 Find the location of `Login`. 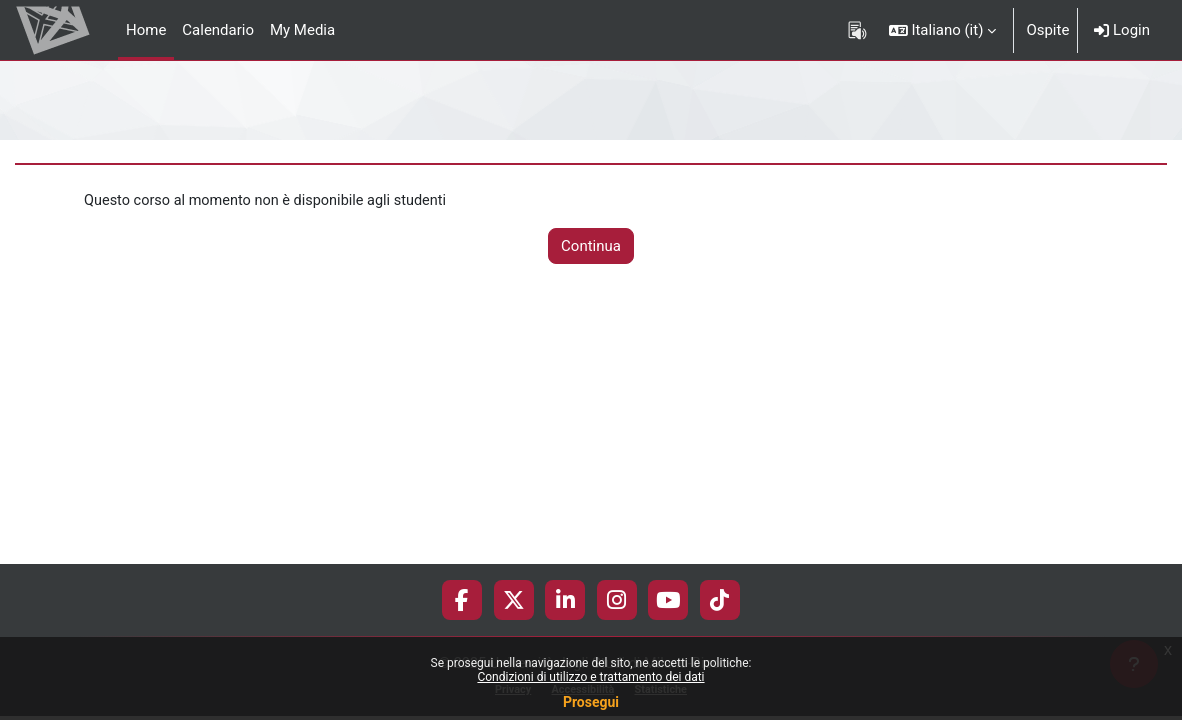

Login is located at coordinates (1122, 30).